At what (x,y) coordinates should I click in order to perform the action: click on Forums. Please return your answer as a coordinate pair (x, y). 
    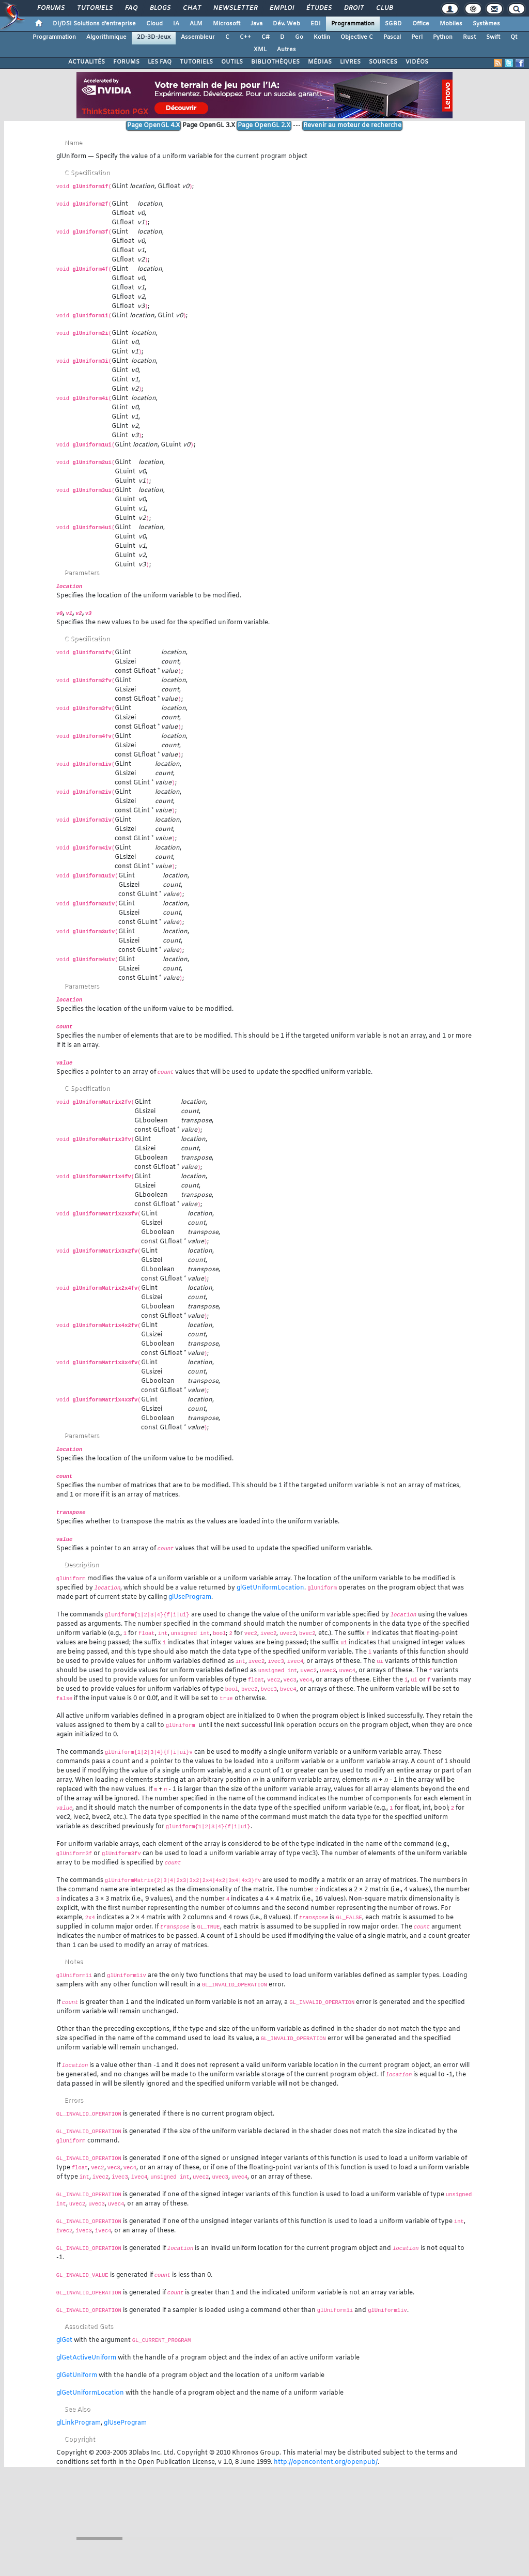
    Looking at the image, I should click on (50, 8).